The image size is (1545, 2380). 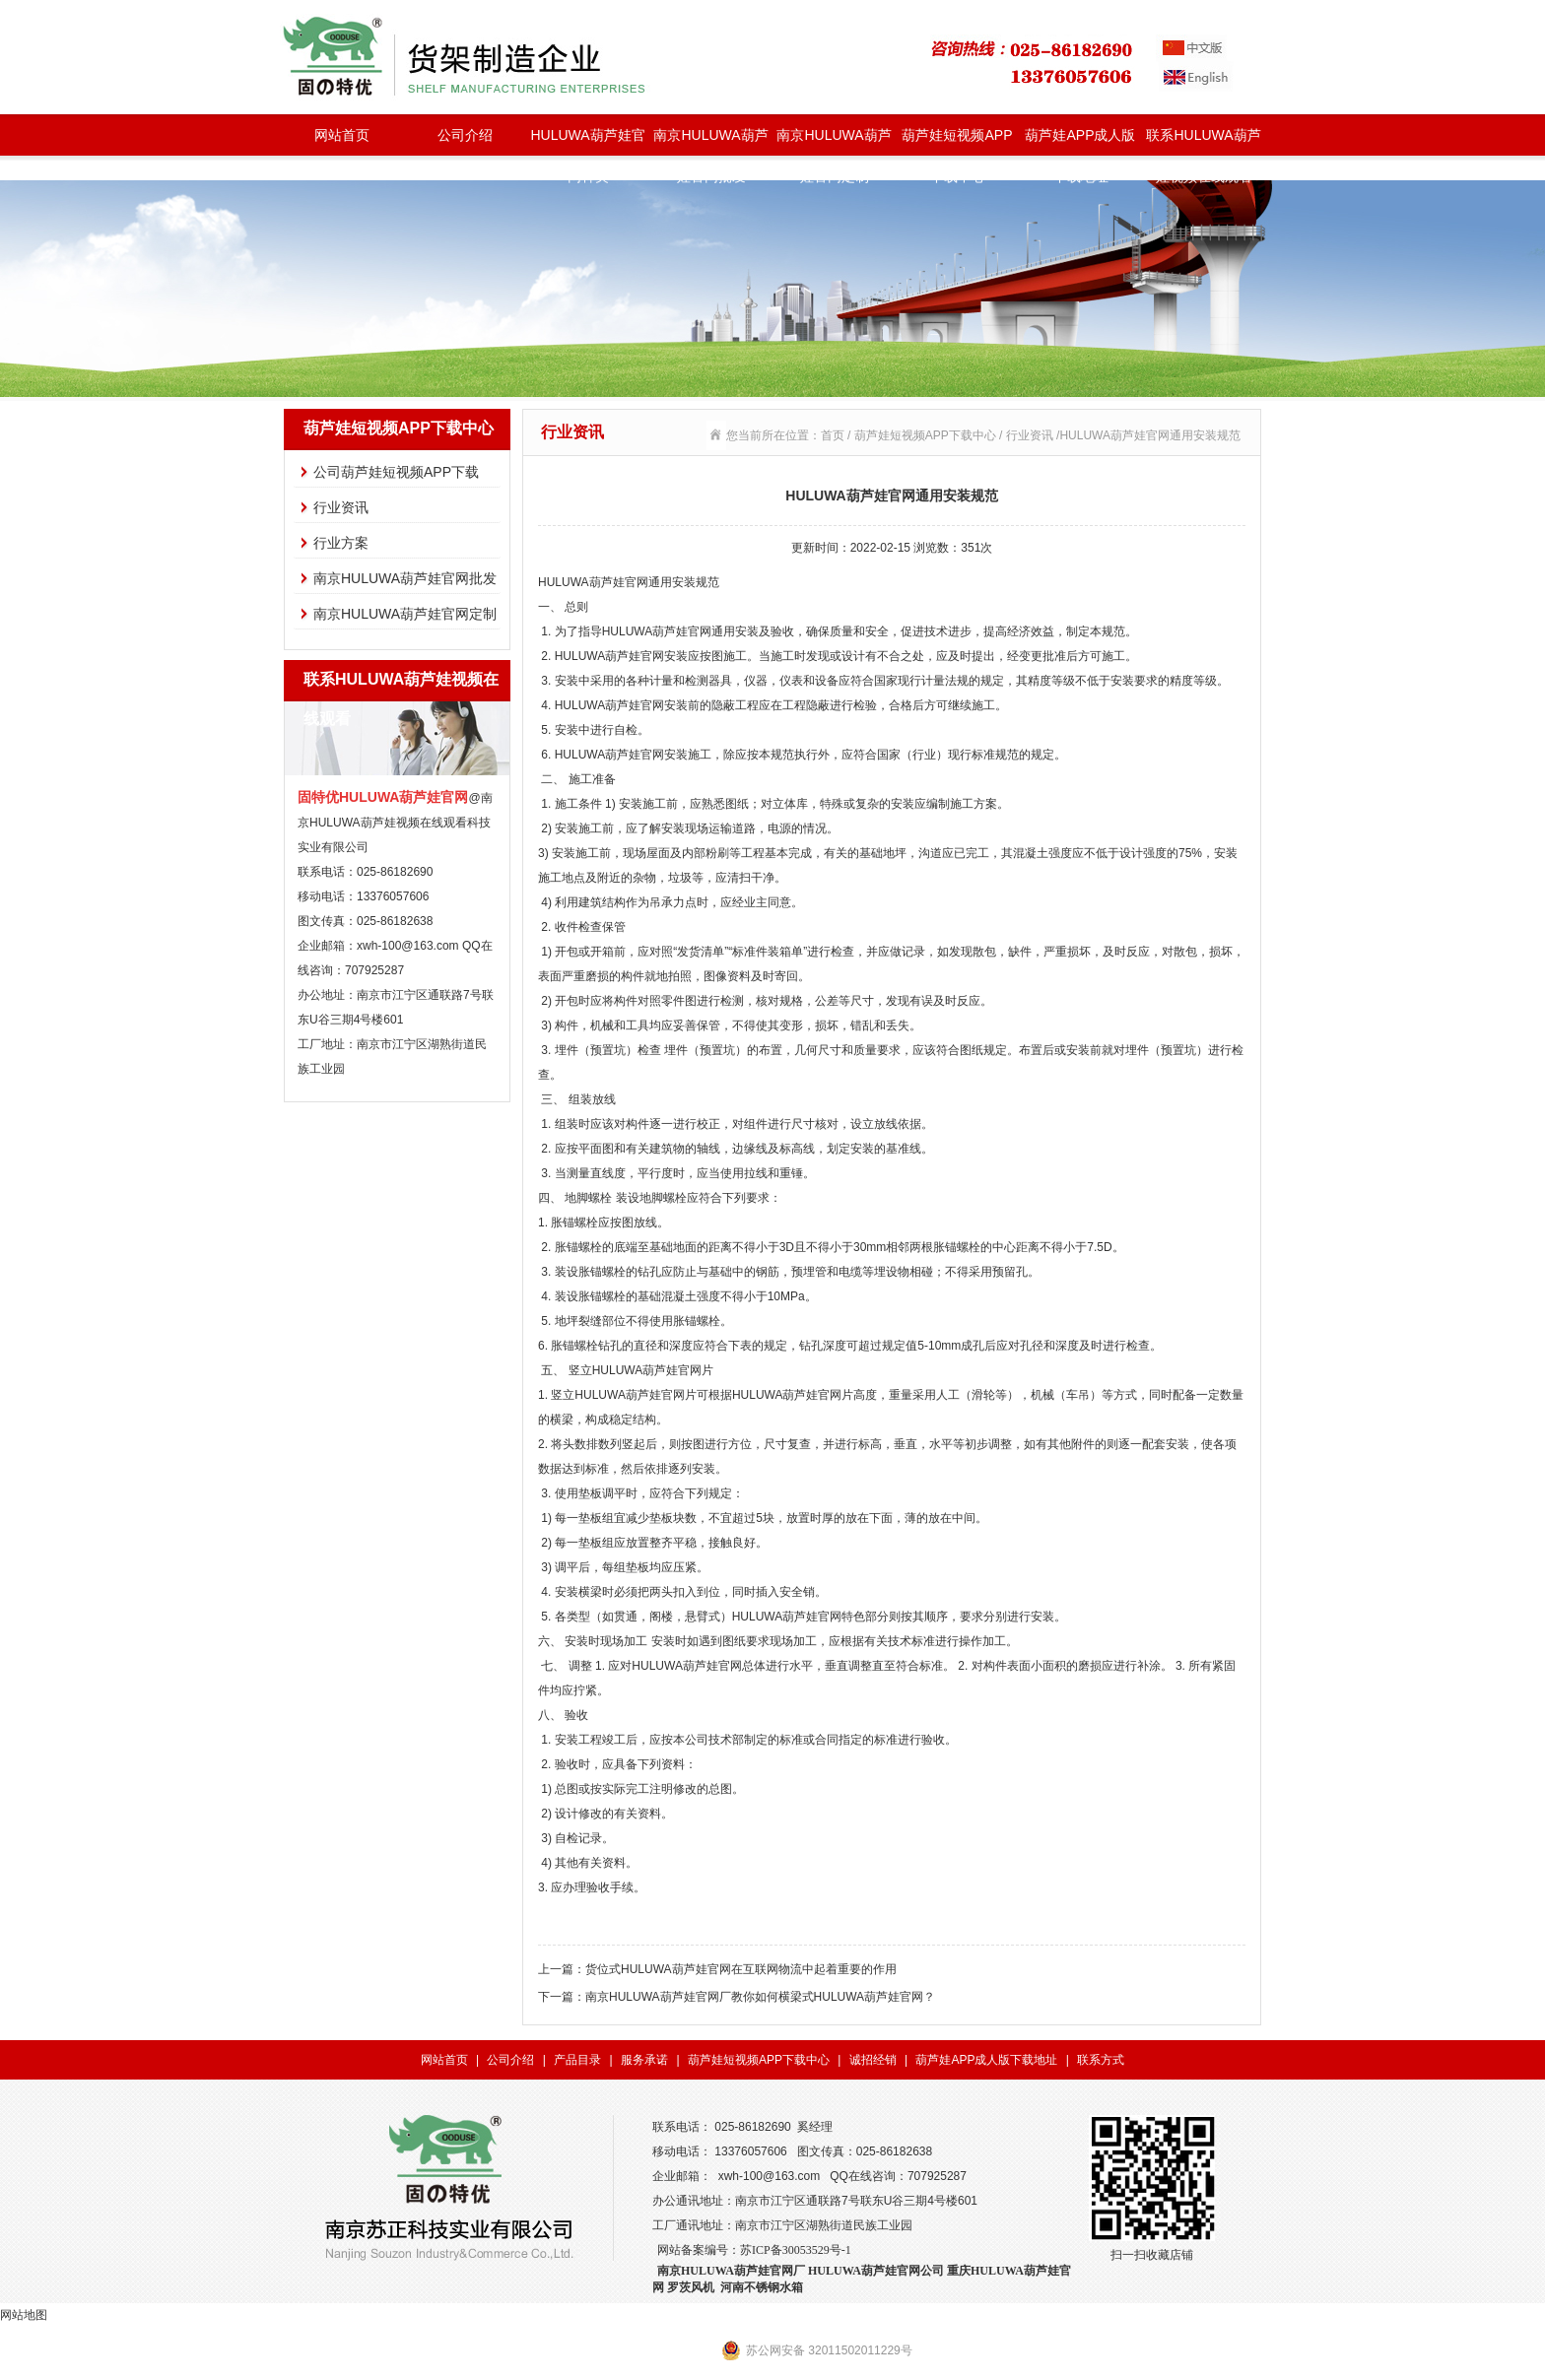 What do you see at coordinates (710, 141) in the screenshot?
I see `南京HULUWA葫芦娃官网批发` at bounding box center [710, 141].